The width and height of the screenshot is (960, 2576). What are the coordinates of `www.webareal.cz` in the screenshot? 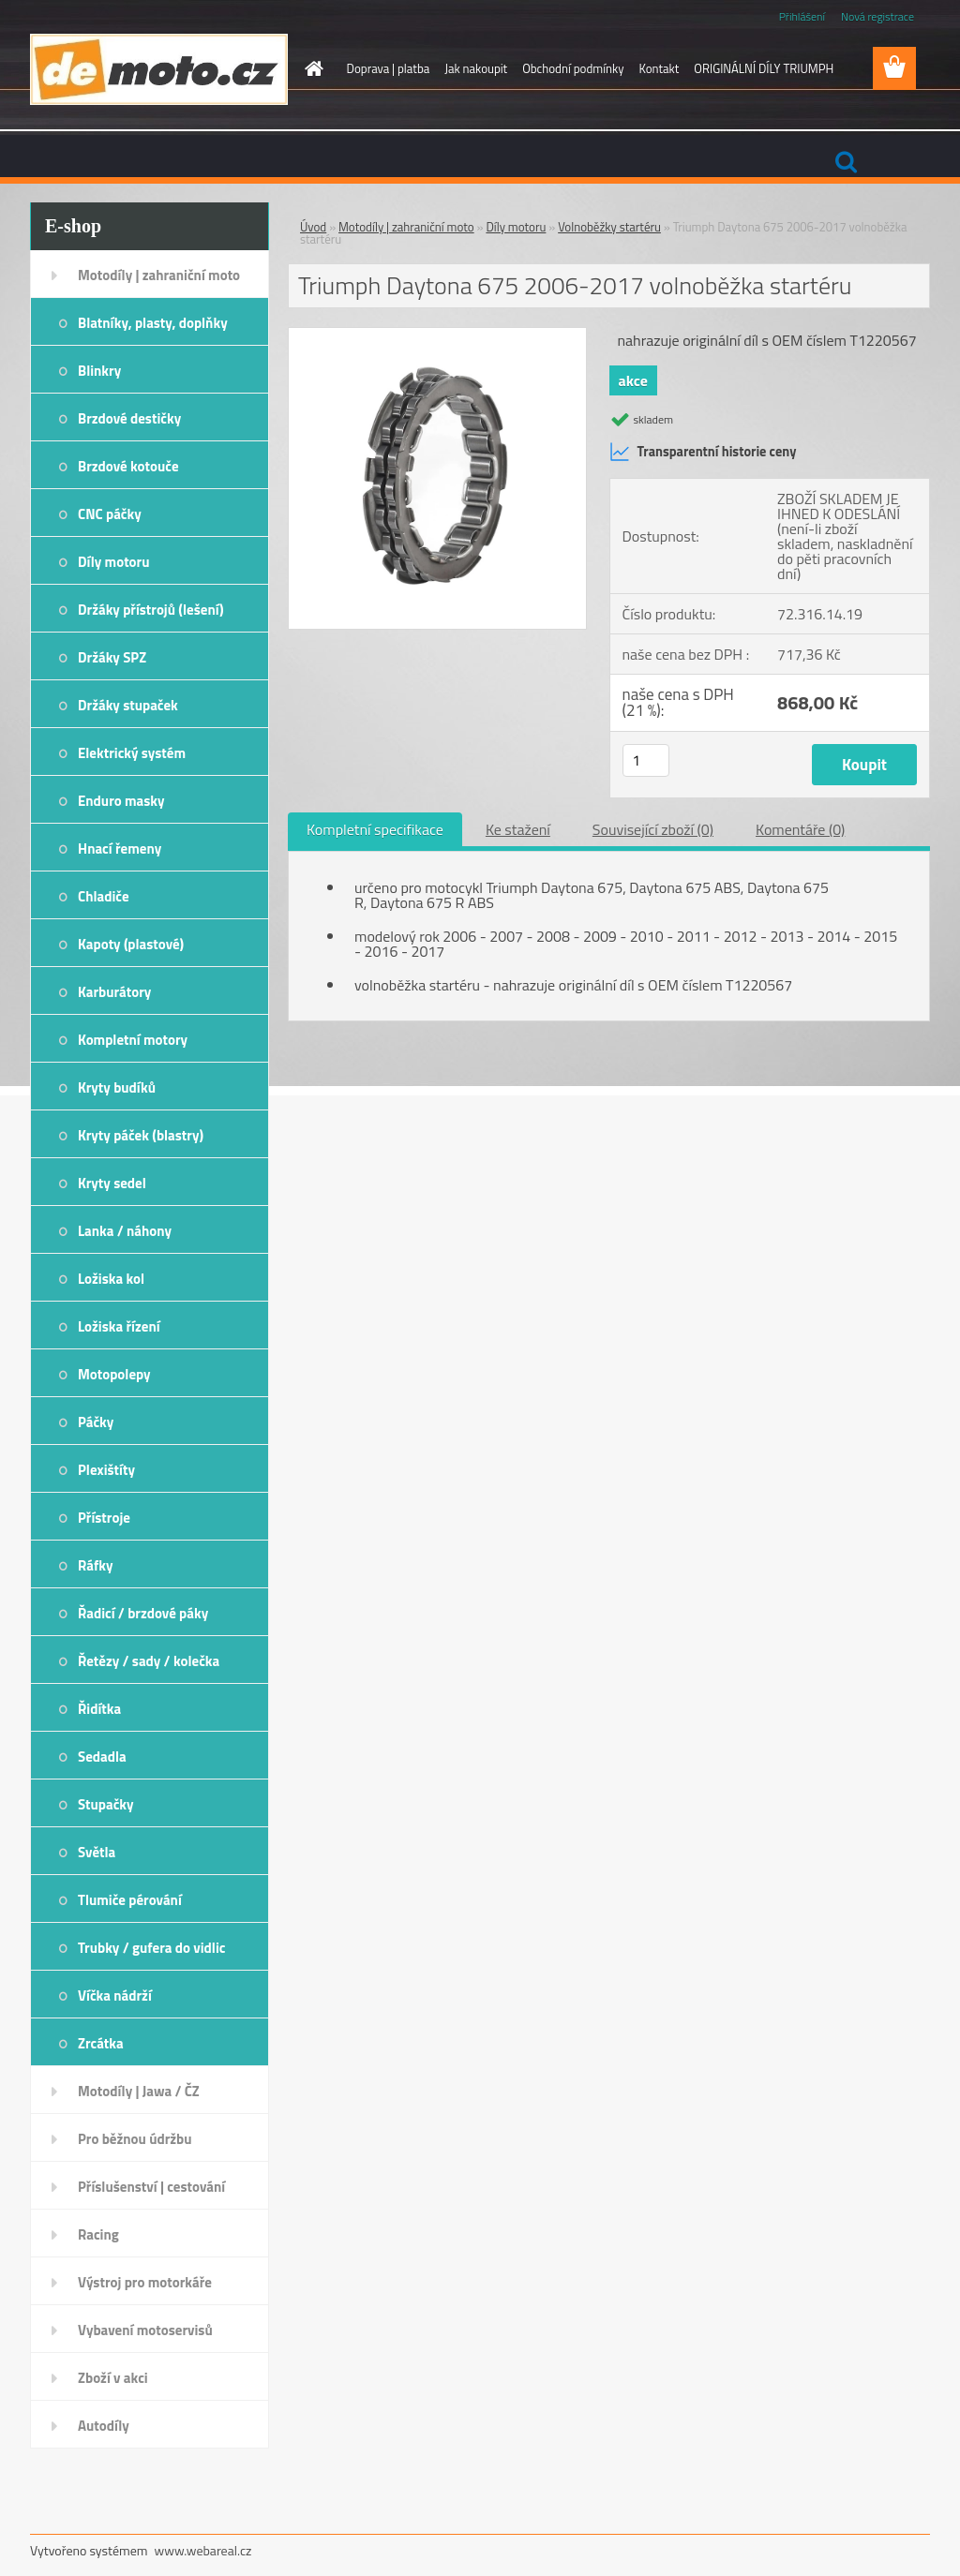 It's located at (203, 2550).